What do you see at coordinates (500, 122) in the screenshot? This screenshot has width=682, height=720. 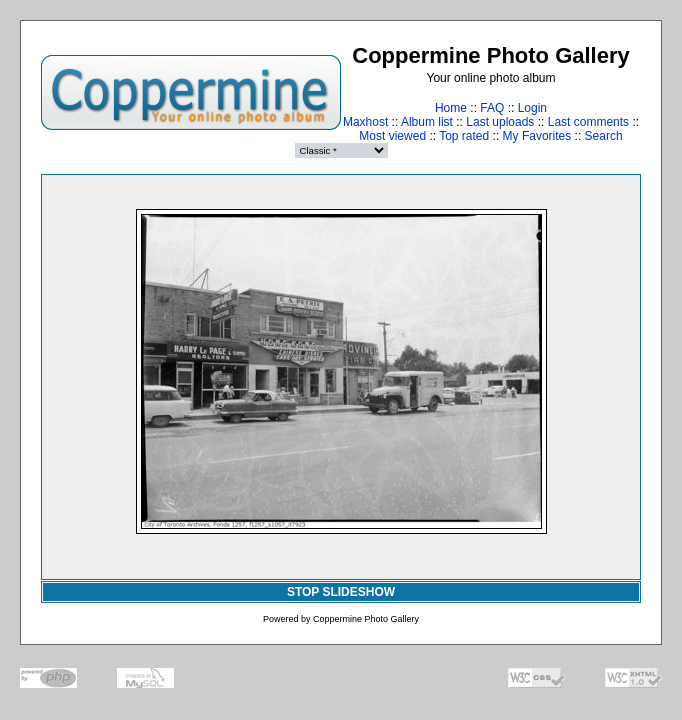 I see `Last uploads` at bounding box center [500, 122].